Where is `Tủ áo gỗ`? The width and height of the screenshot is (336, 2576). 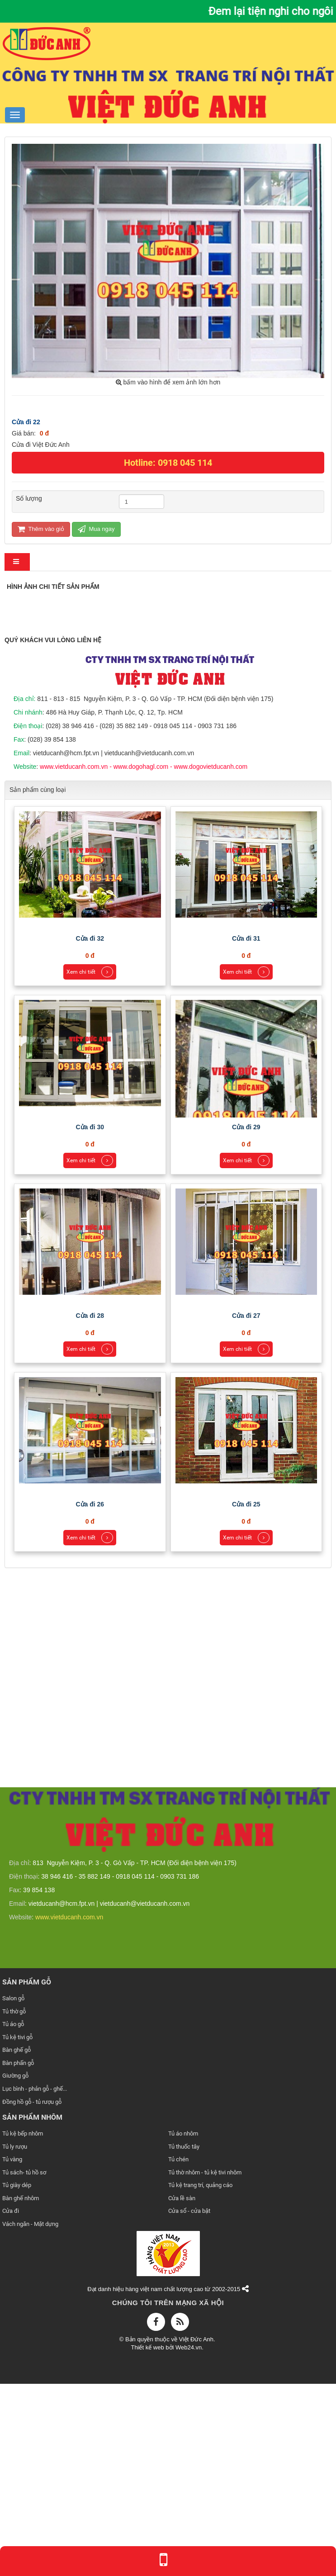
Tủ áo gỗ is located at coordinates (13, 2218).